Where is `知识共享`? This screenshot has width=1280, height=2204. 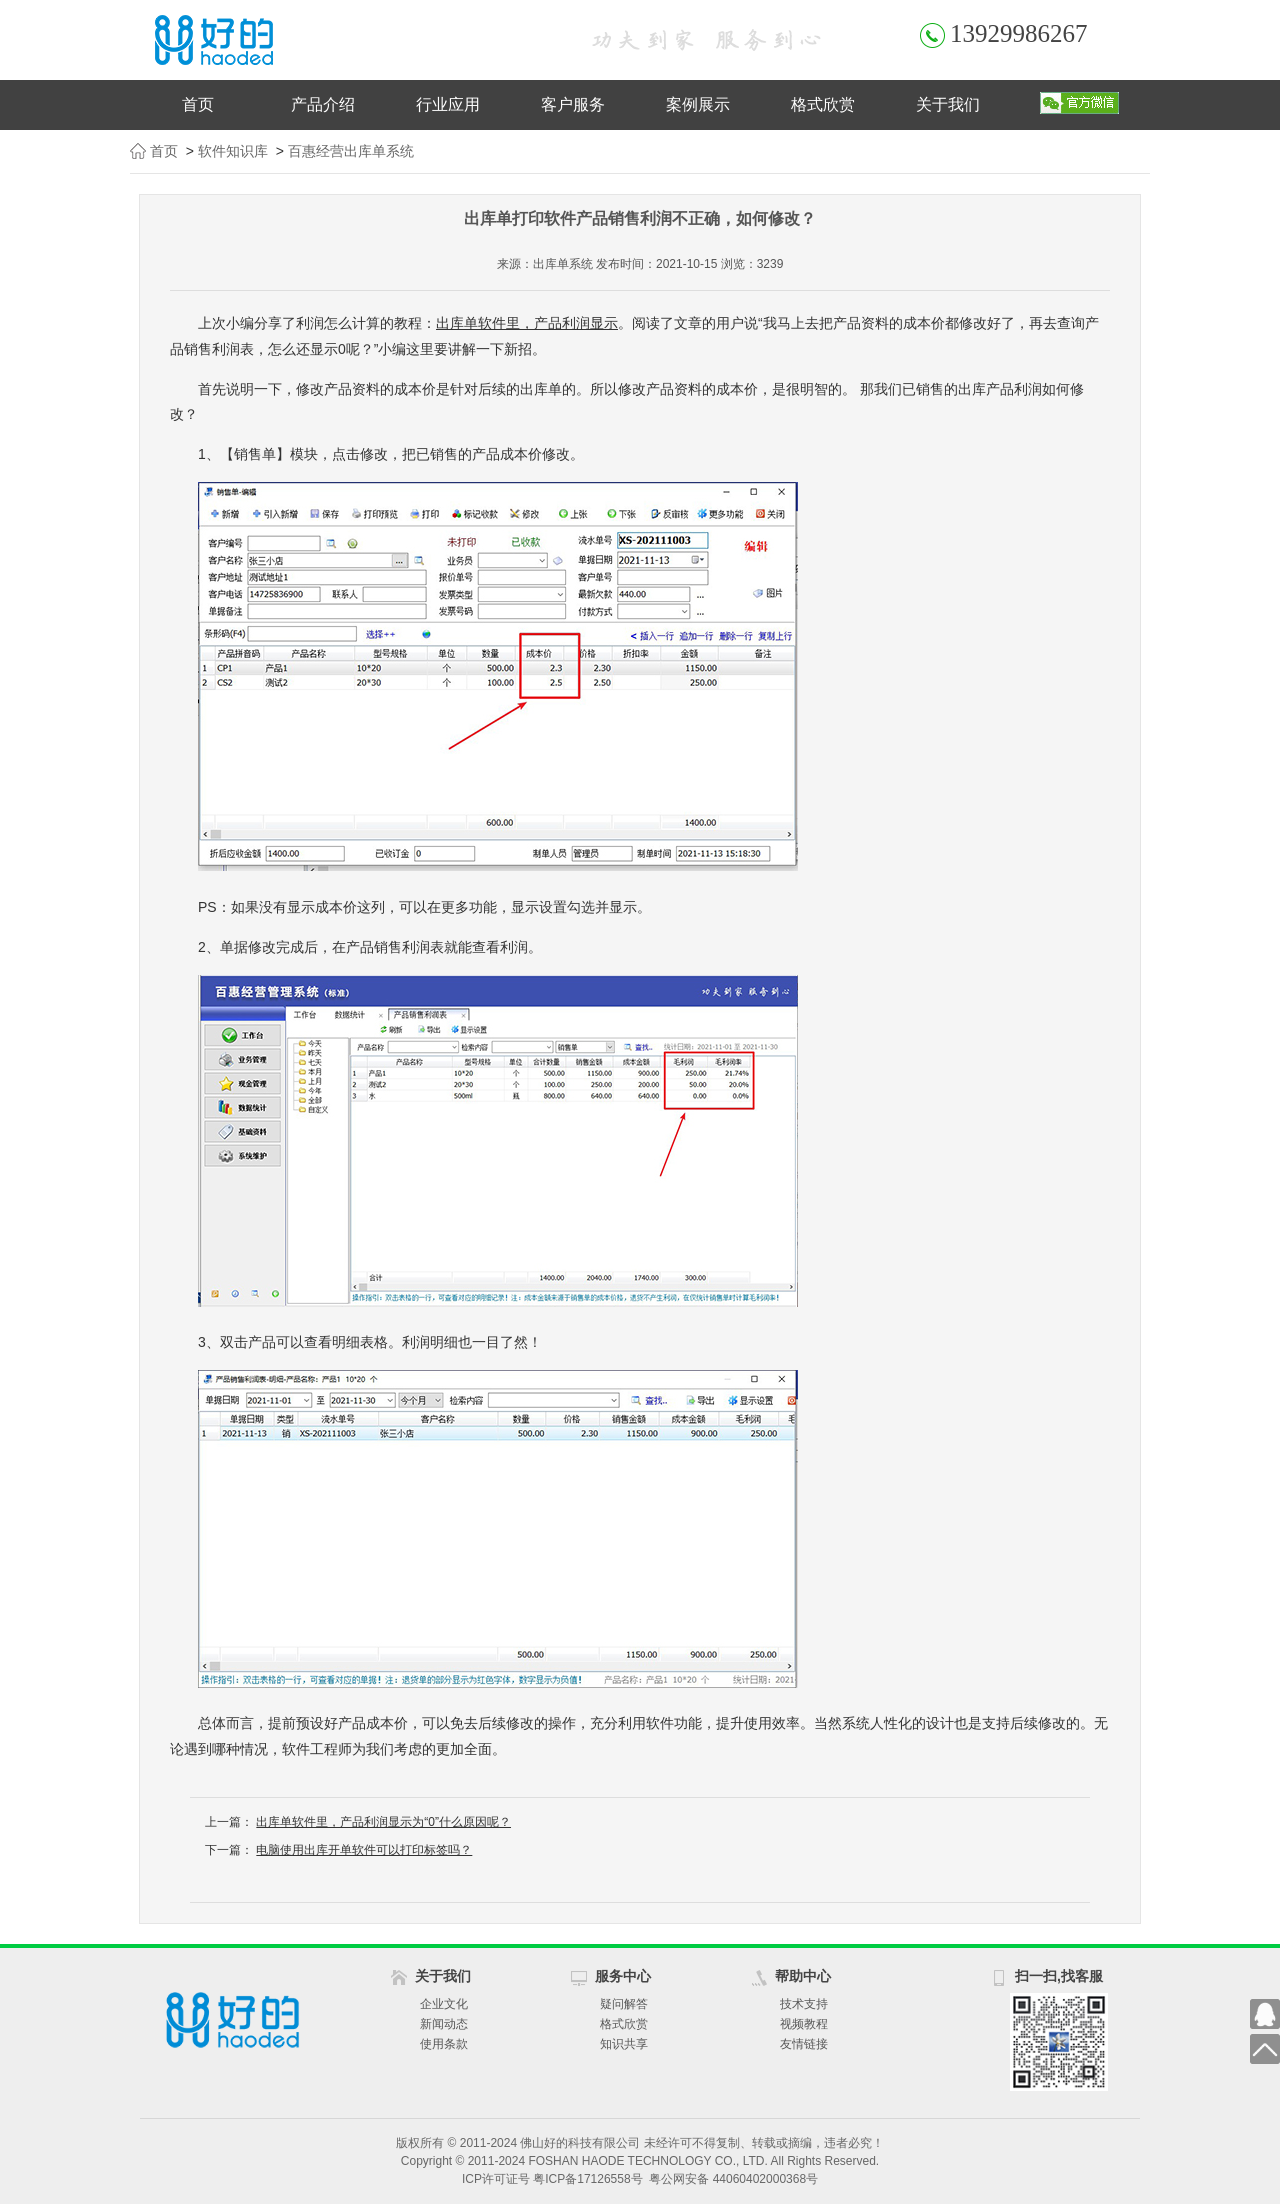
知识共享 is located at coordinates (624, 2044).